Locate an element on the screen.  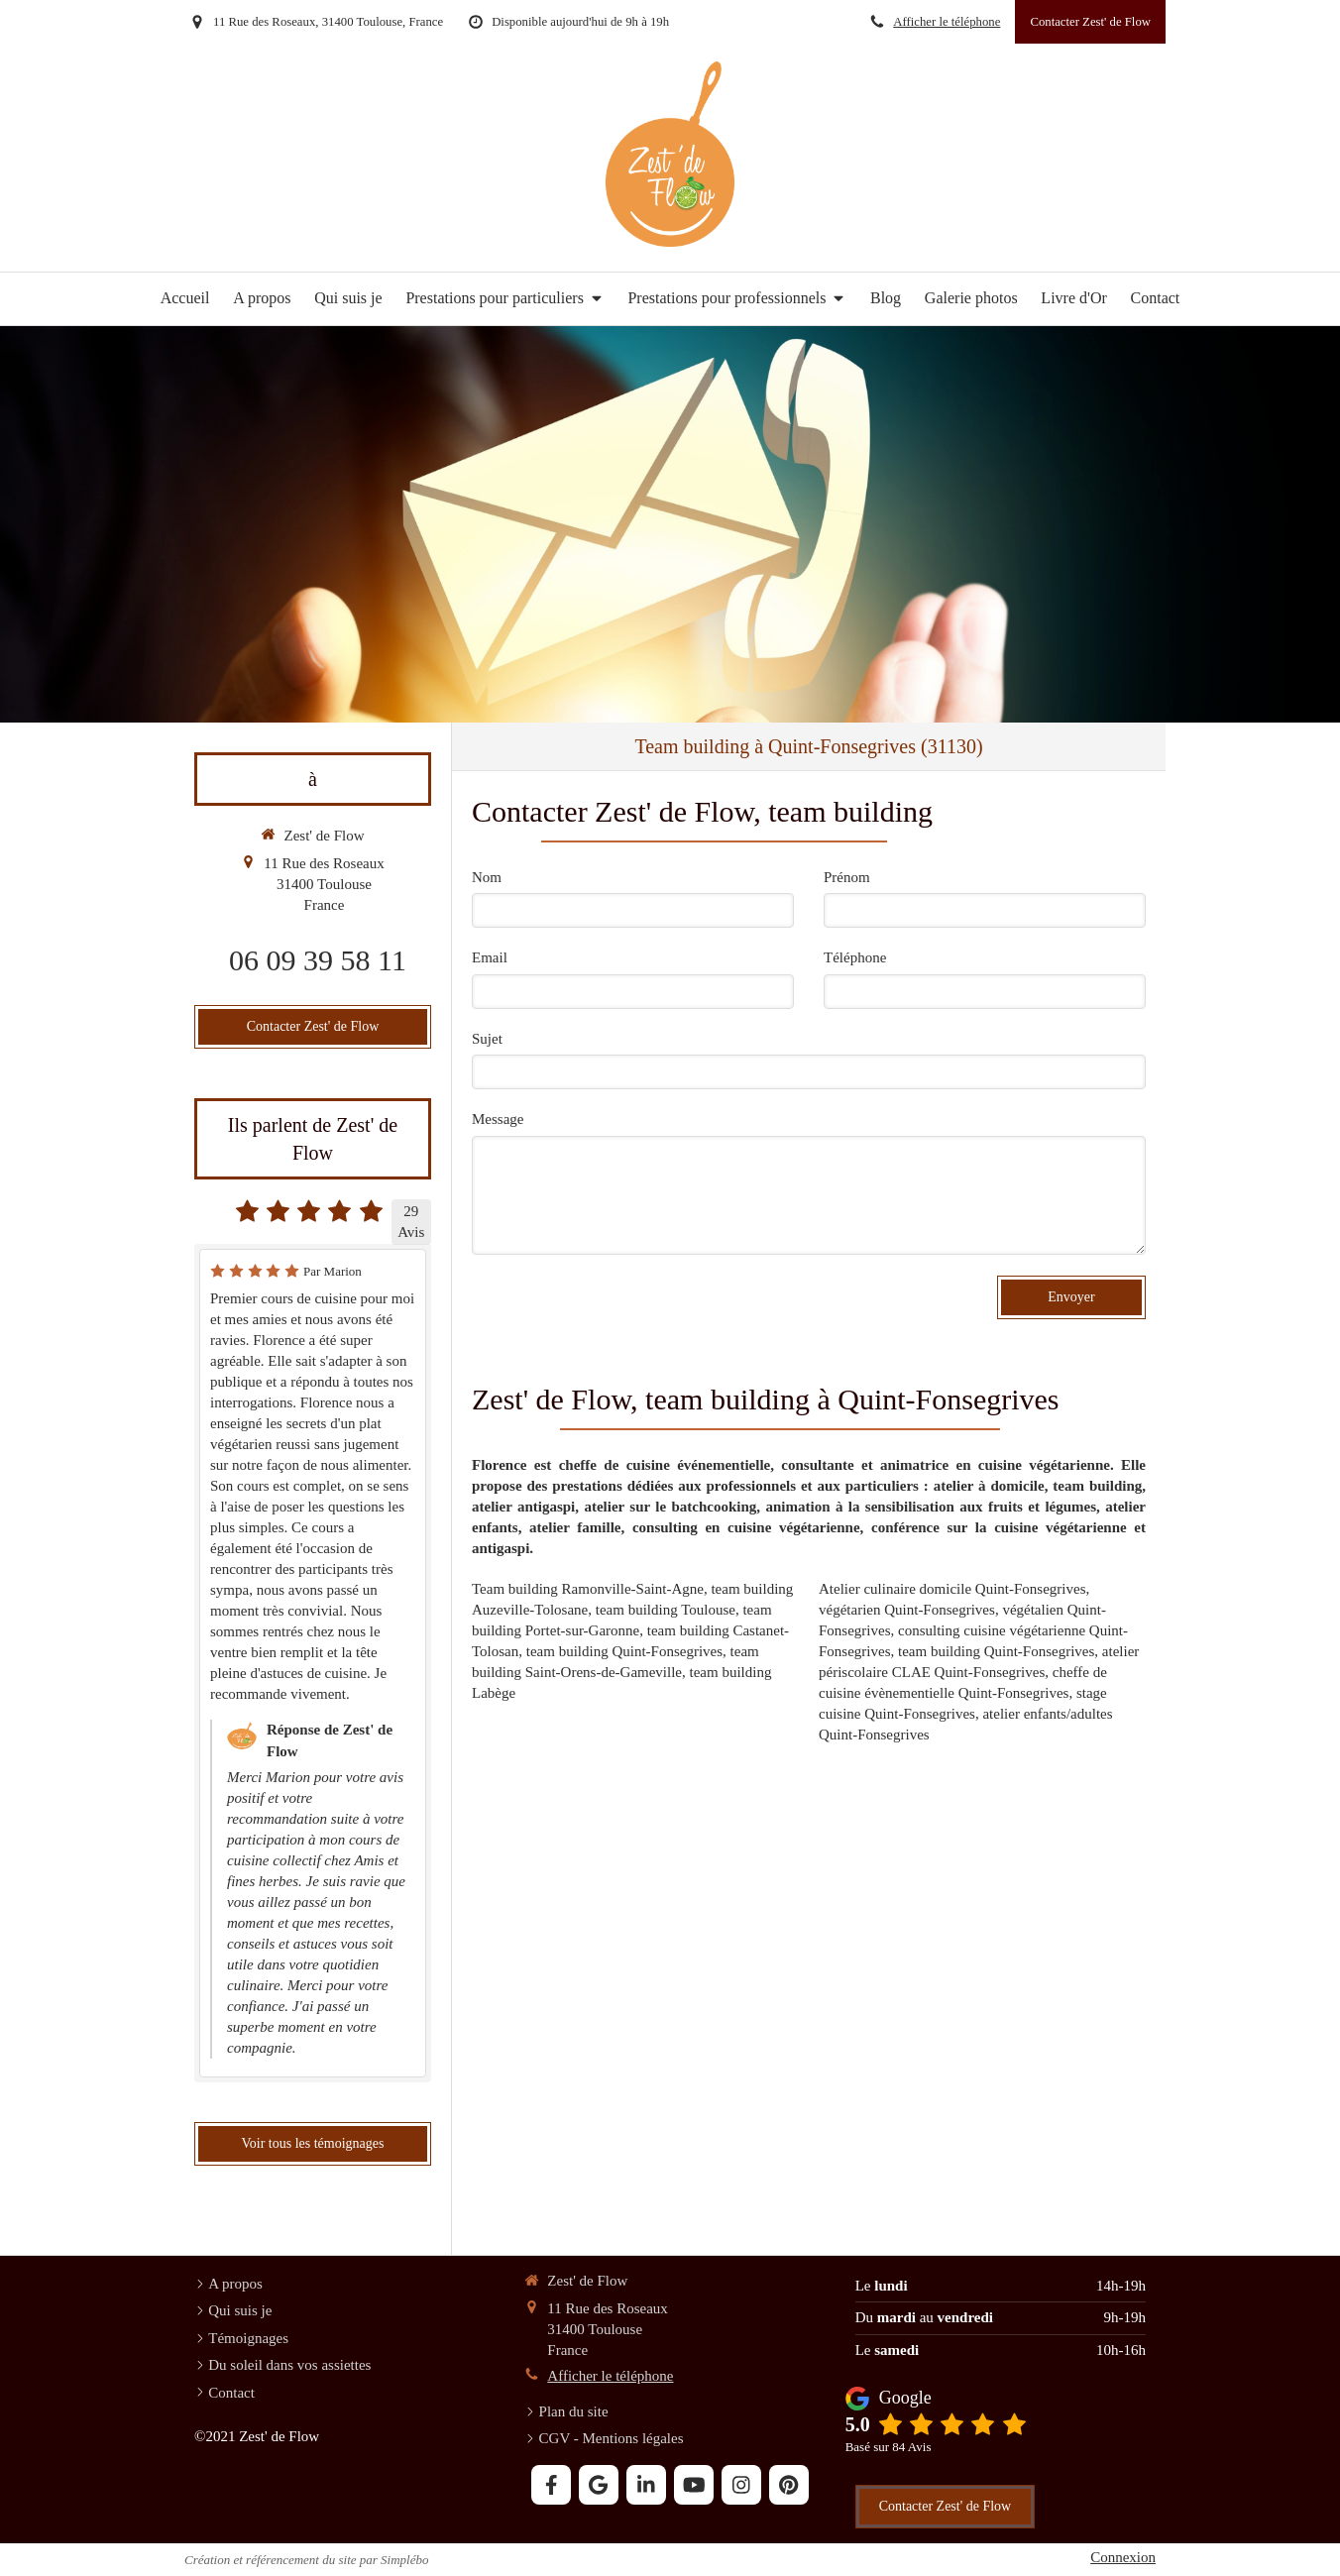
Sujet is located at coordinates (487, 1039).